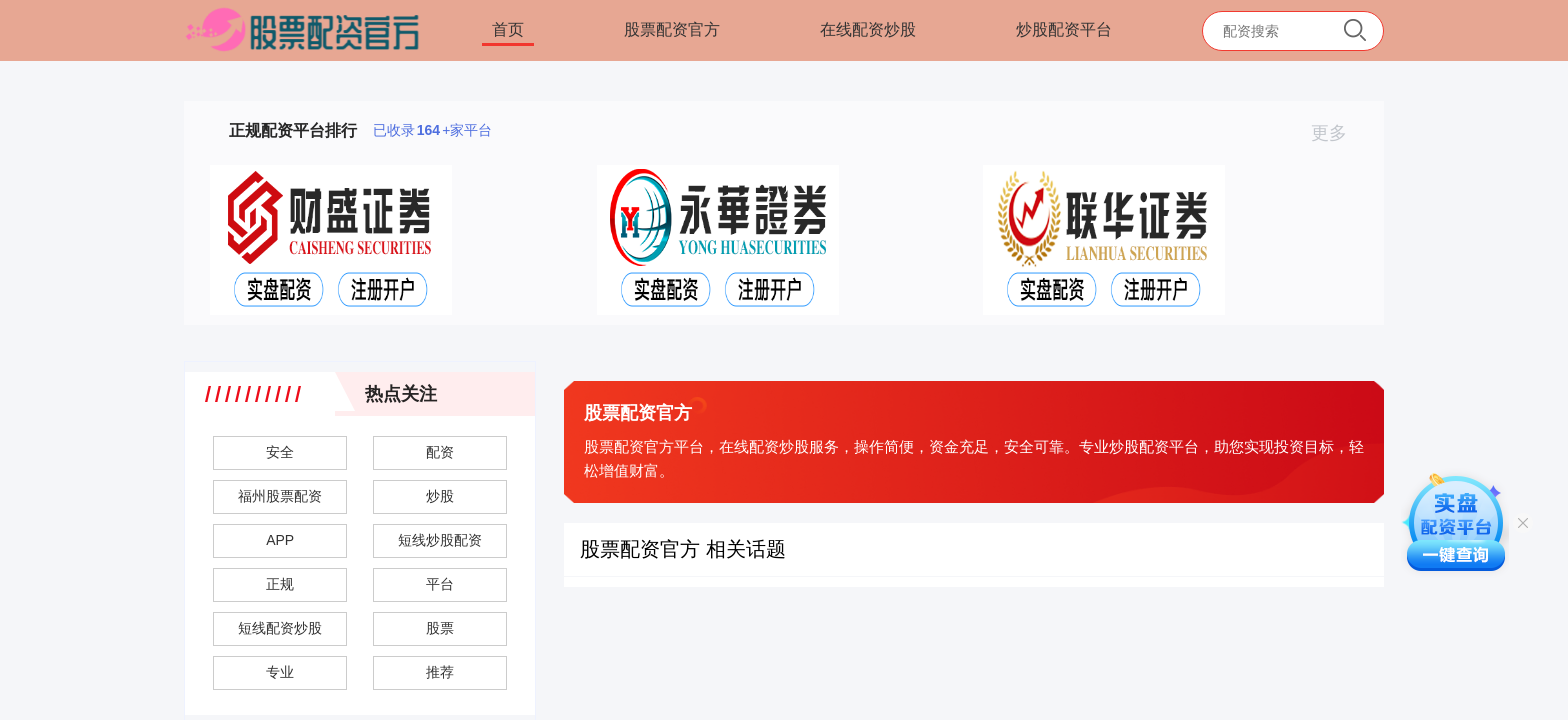 This screenshot has height=720, width=1568. I want to click on 更多, so click(1337, 133).